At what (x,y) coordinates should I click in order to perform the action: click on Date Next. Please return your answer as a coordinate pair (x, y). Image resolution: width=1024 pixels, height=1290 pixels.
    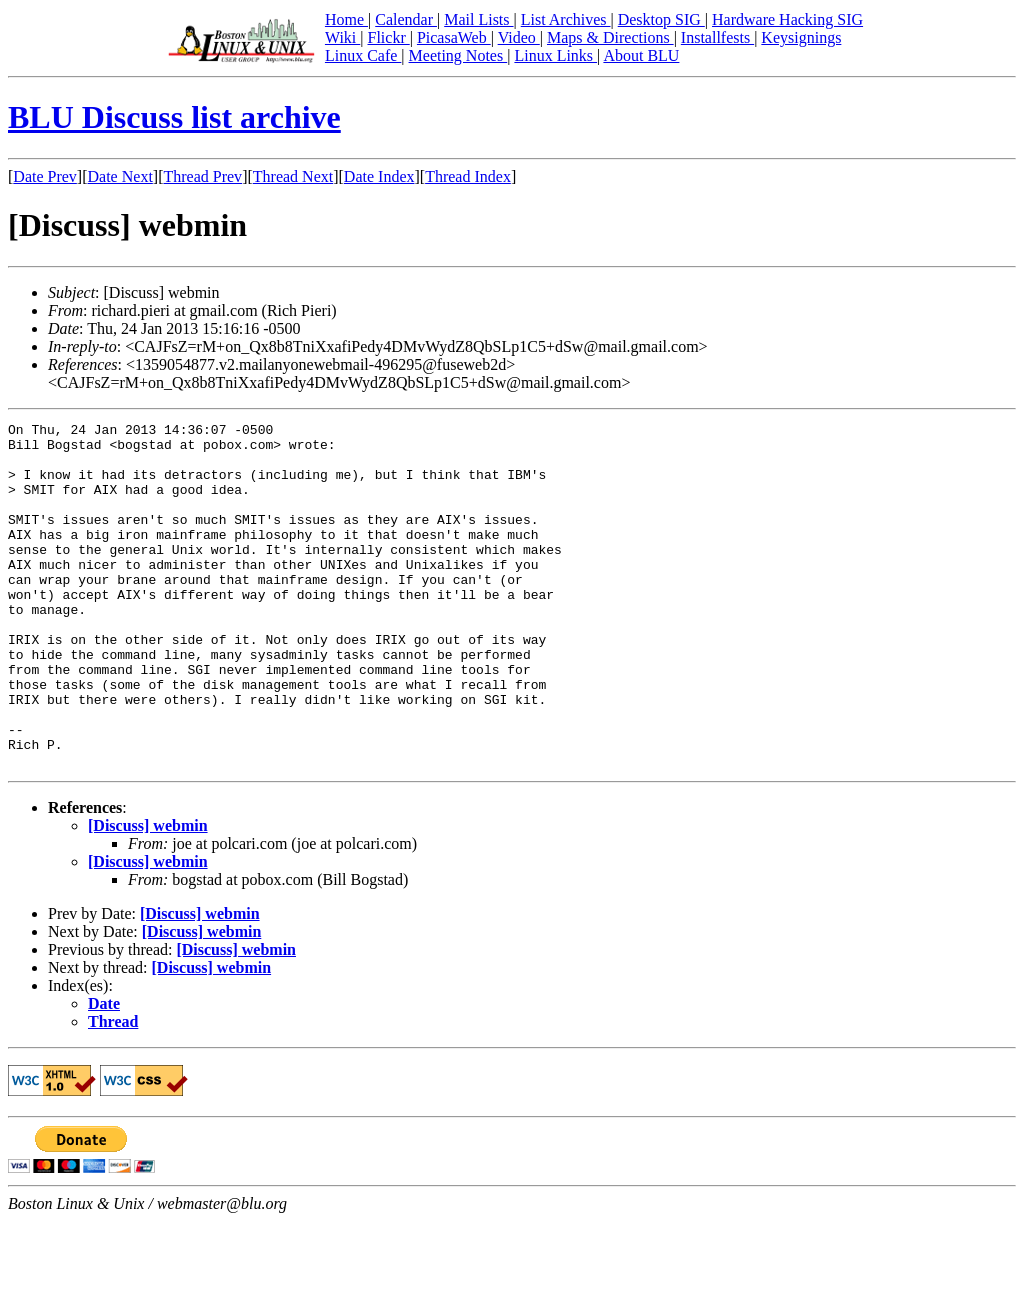
    Looking at the image, I should click on (120, 176).